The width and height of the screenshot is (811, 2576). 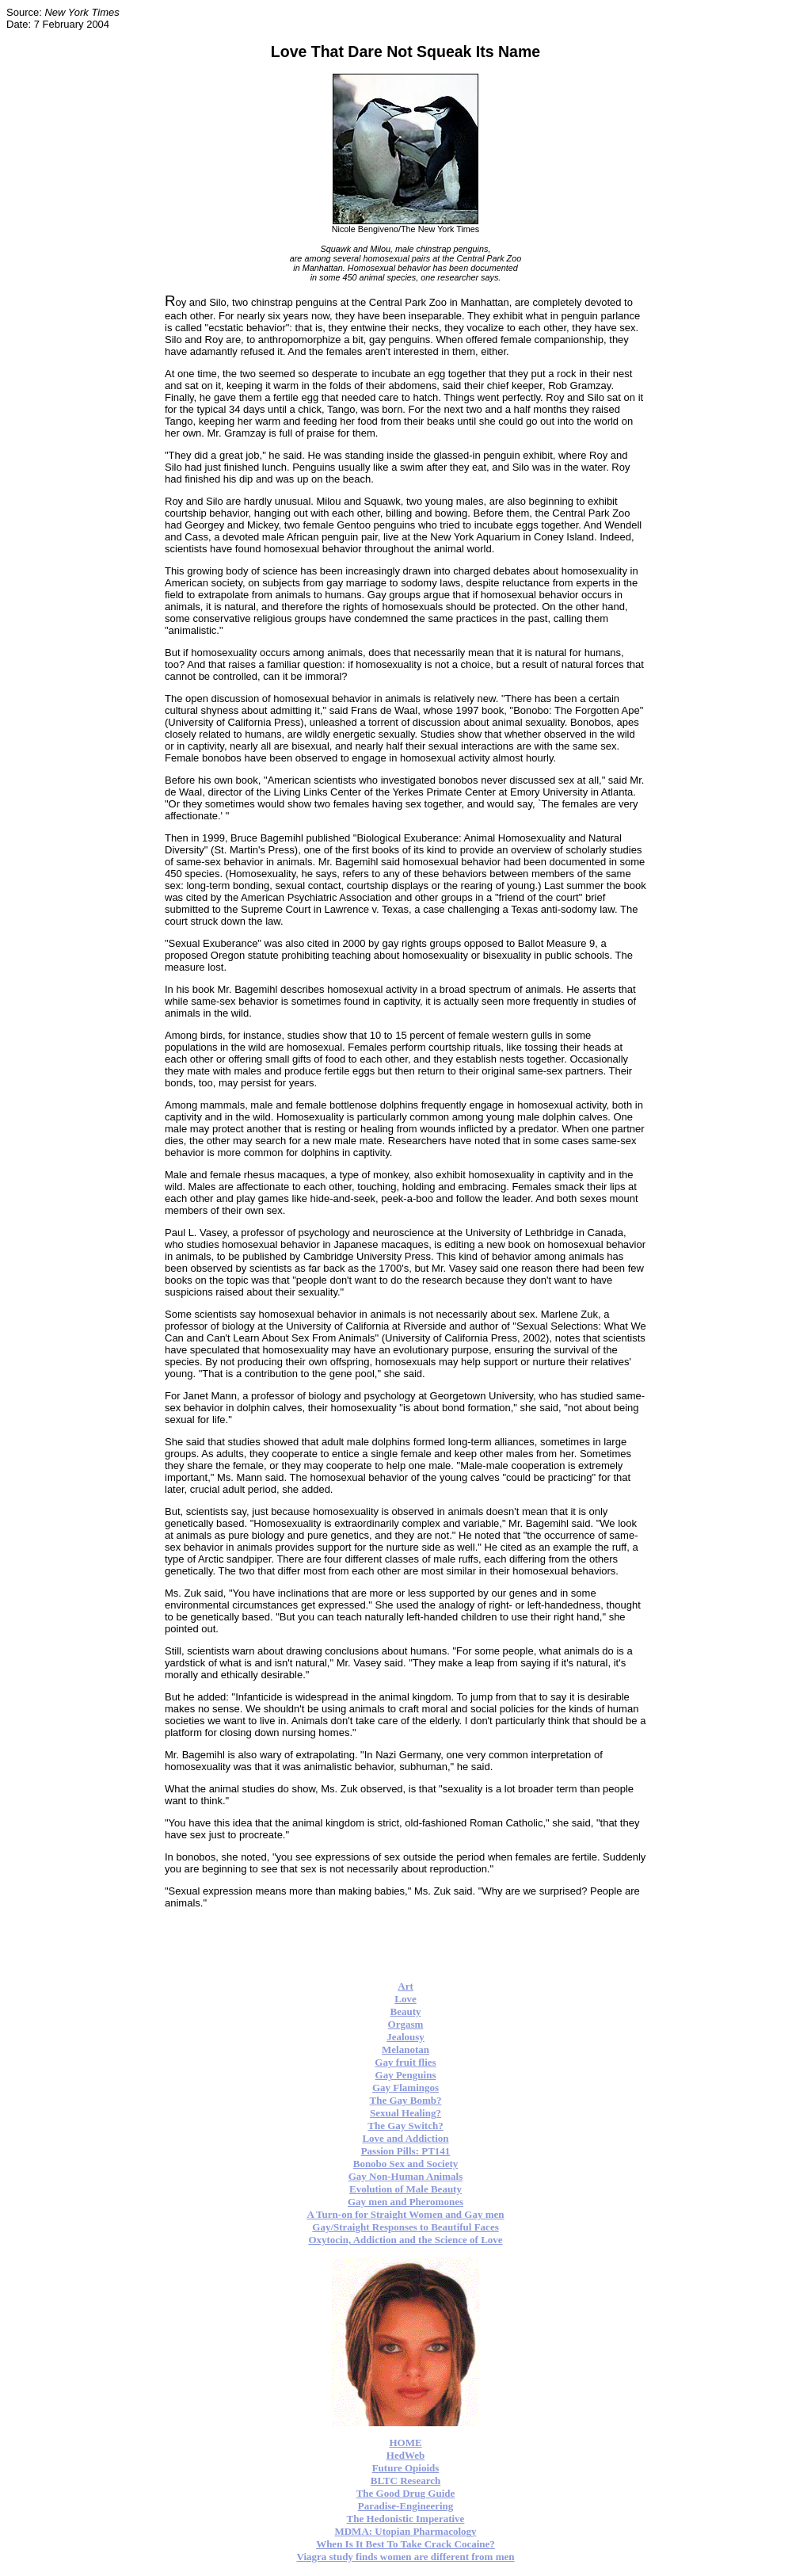 I want to click on Love and Addiction, so click(x=405, y=2138).